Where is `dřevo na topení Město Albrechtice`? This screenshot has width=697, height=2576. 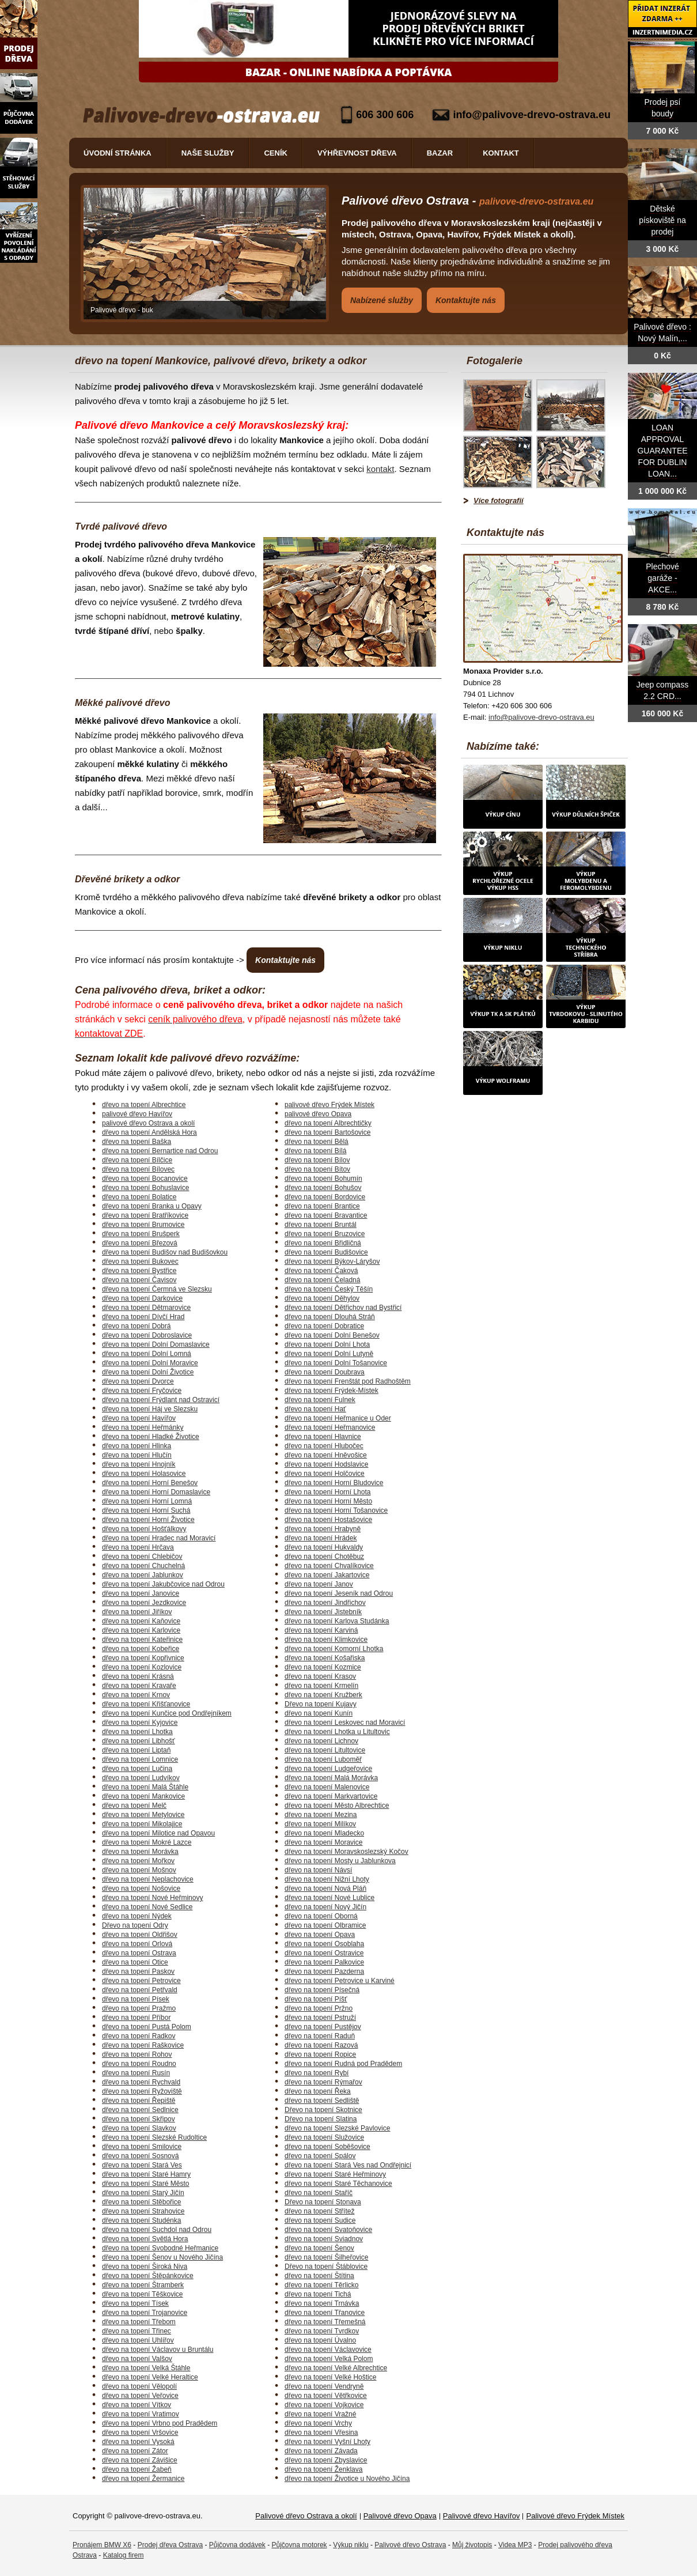
dřevo na topení Město Albrechtice is located at coordinates (337, 1805).